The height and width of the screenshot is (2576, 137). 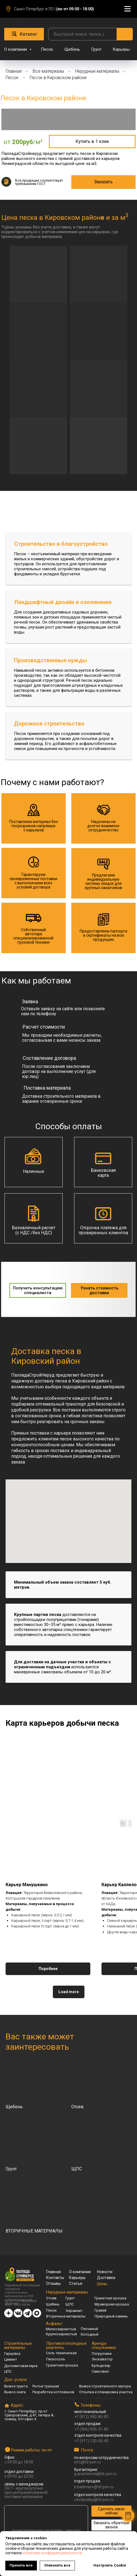 What do you see at coordinates (72, 49) in the screenshot?
I see `Щебень` at bounding box center [72, 49].